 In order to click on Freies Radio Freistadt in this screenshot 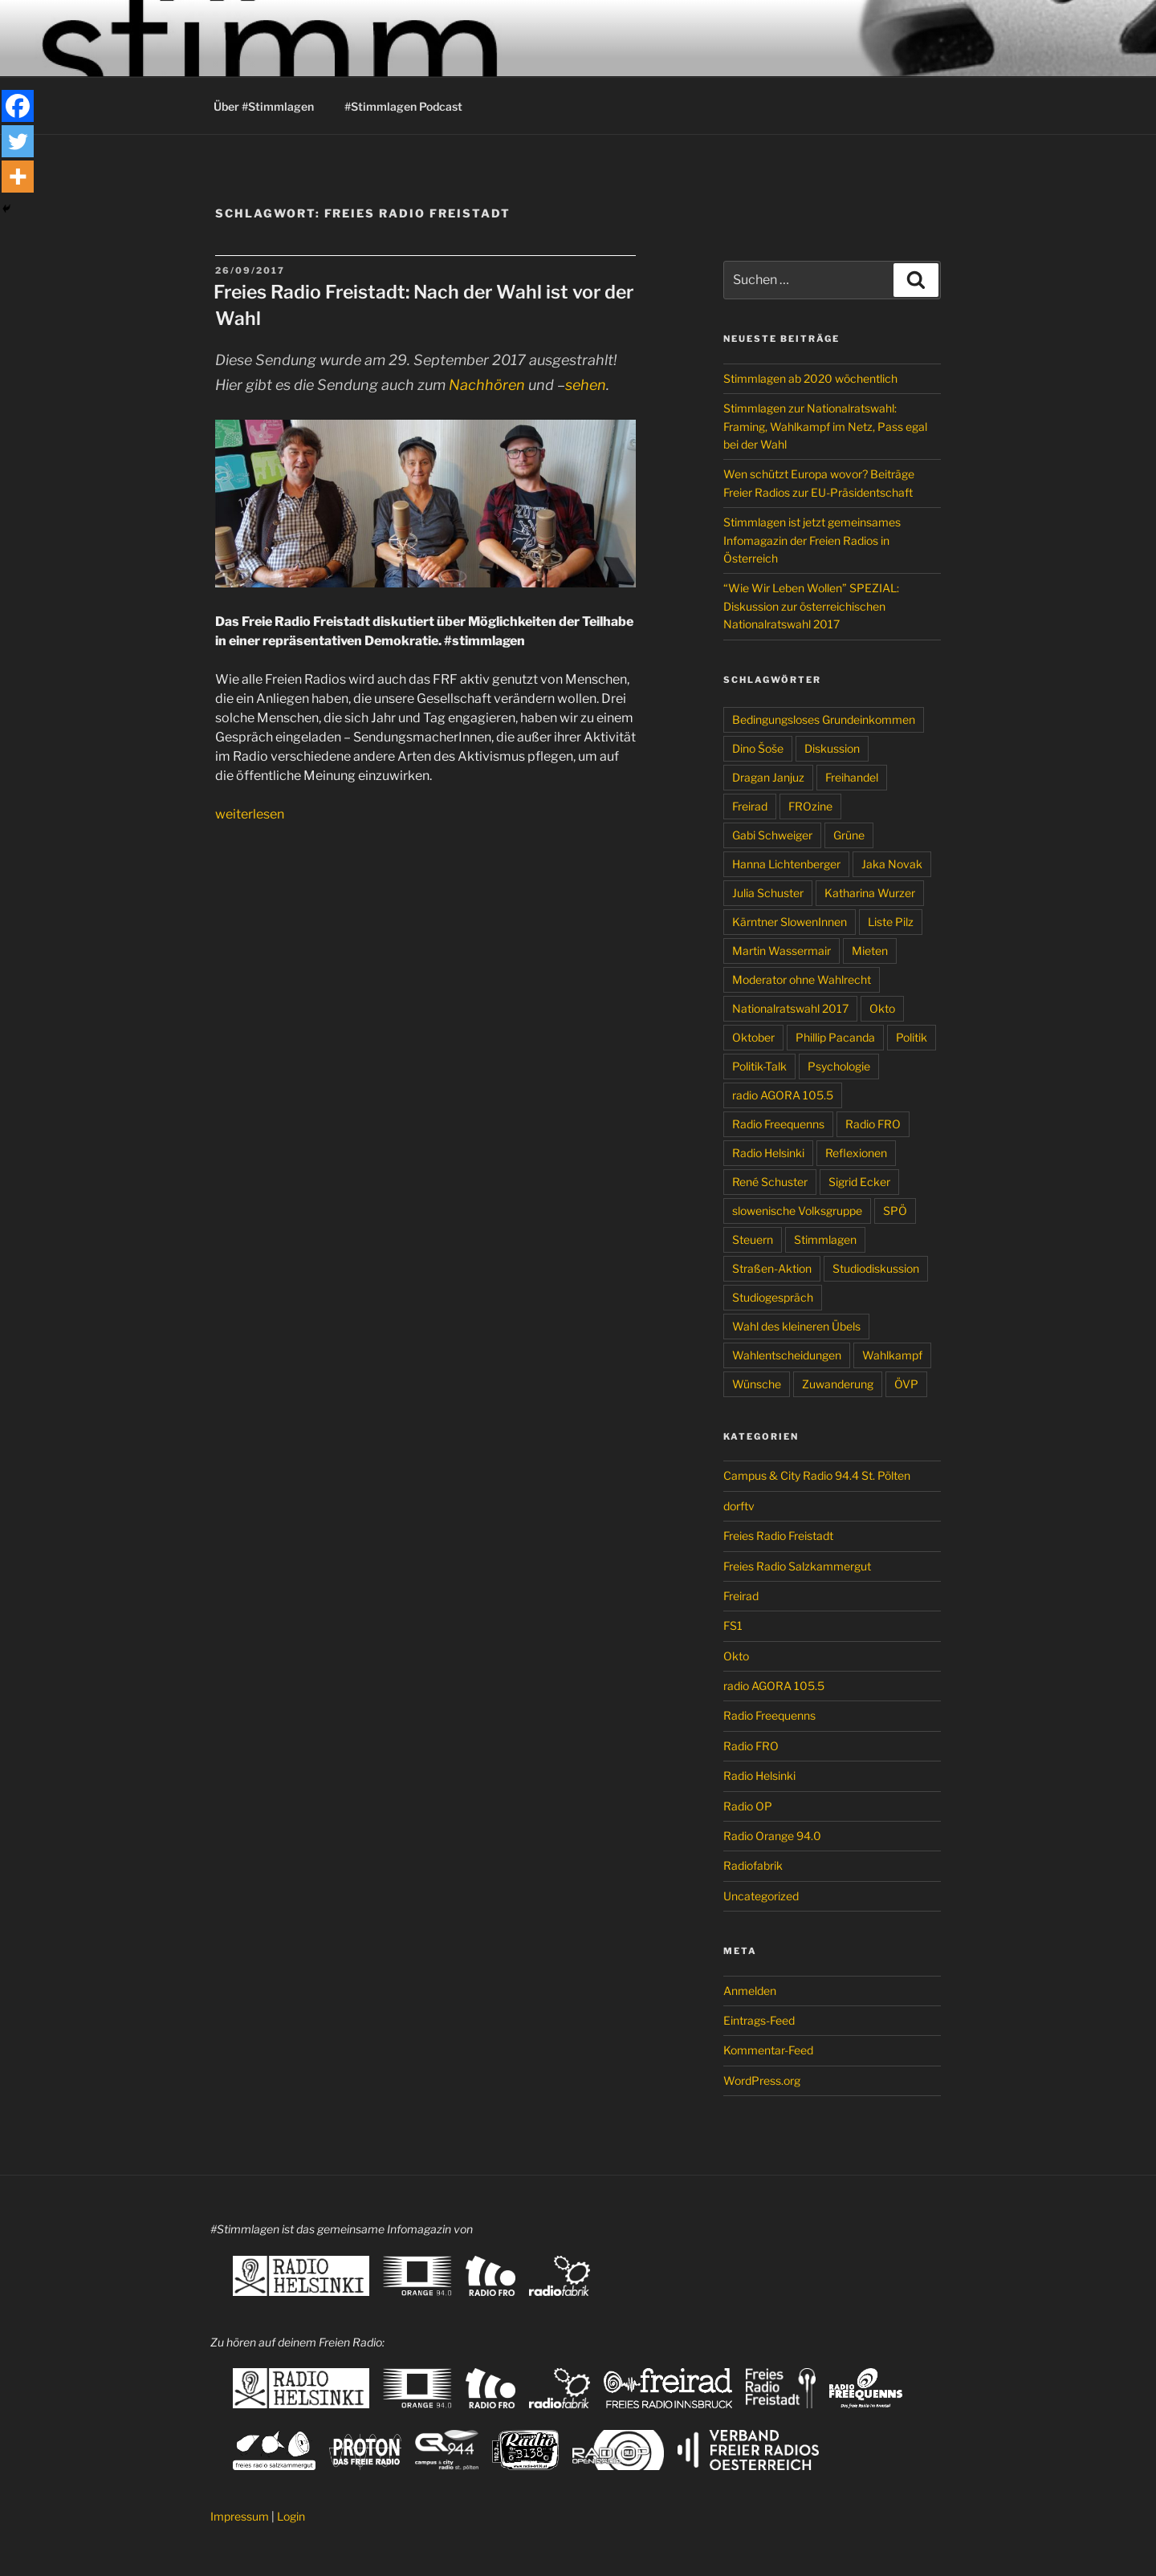, I will do `click(778, 1535)`.